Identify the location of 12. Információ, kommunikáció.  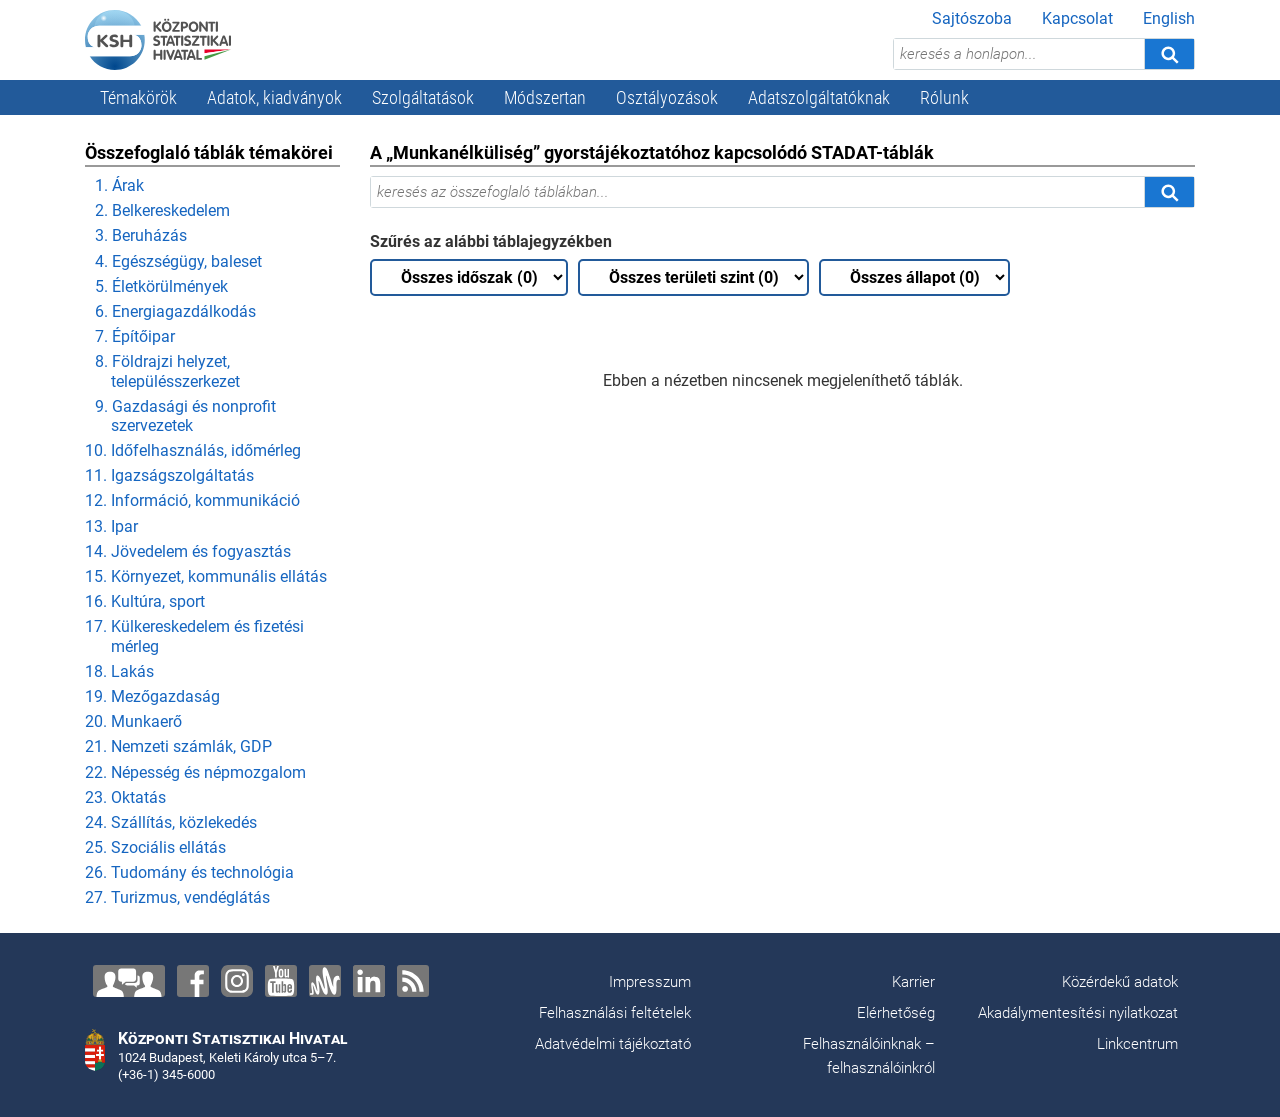
(192, 500).